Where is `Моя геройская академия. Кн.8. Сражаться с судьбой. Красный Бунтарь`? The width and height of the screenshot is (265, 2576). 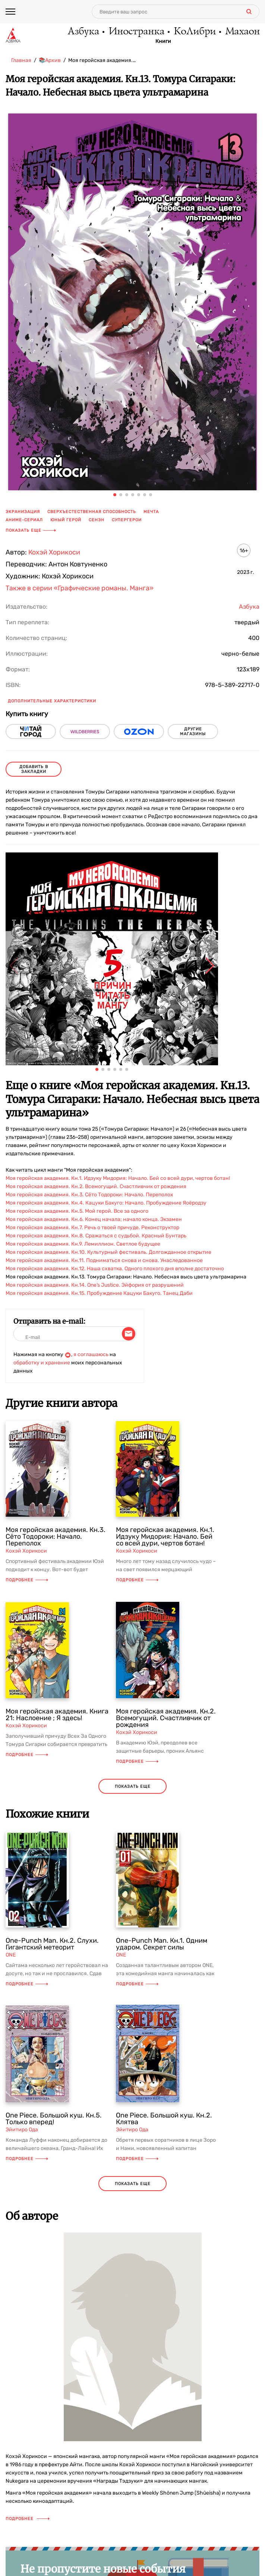 Моя геройская академия. Кн.8. Сражаться с судьбой. Красный Бунтарь is located at coordinates (96, 1236).